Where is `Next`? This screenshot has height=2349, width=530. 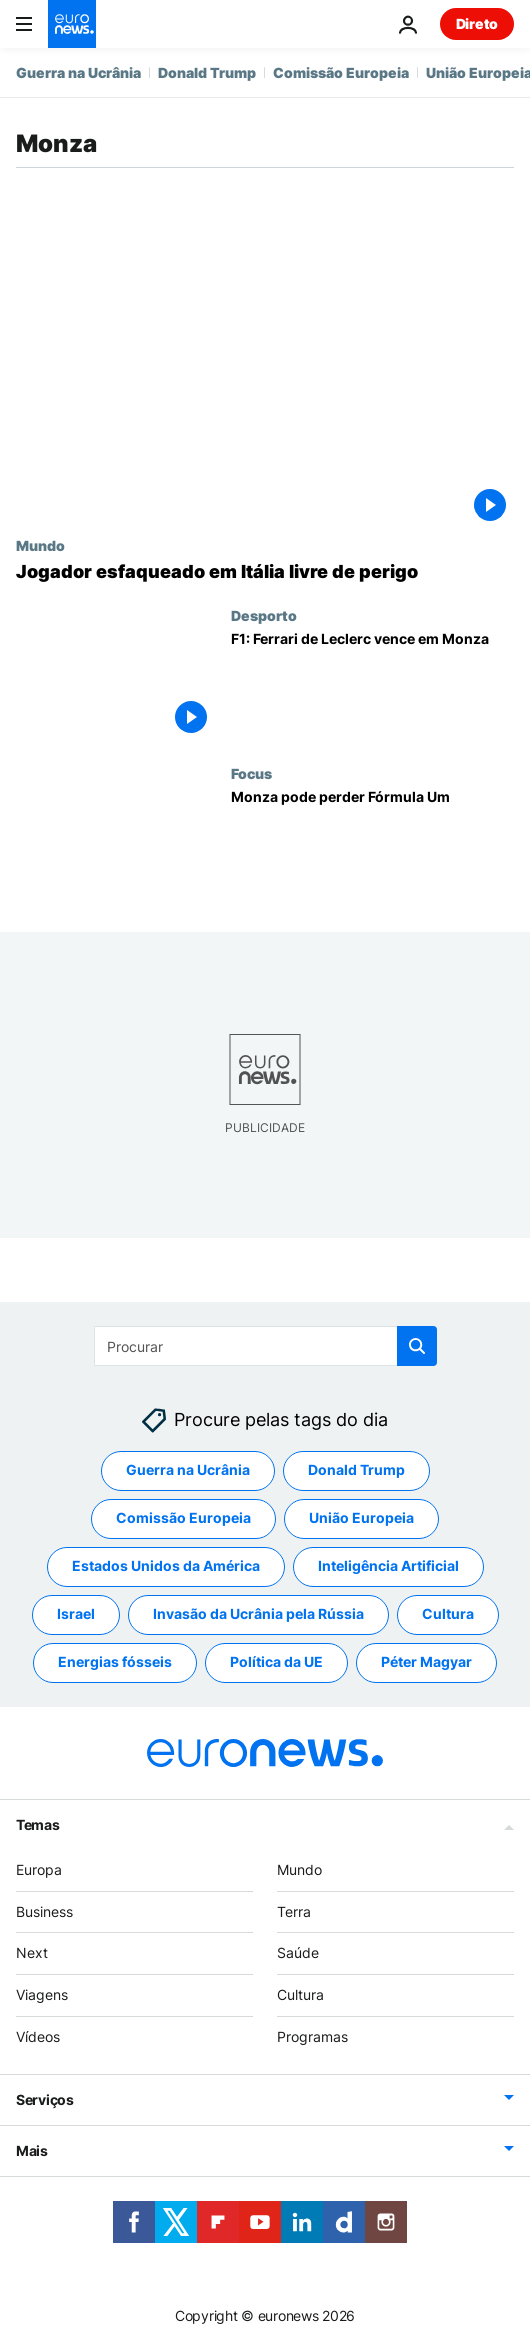
Next is located at coordinates (32, 1953).